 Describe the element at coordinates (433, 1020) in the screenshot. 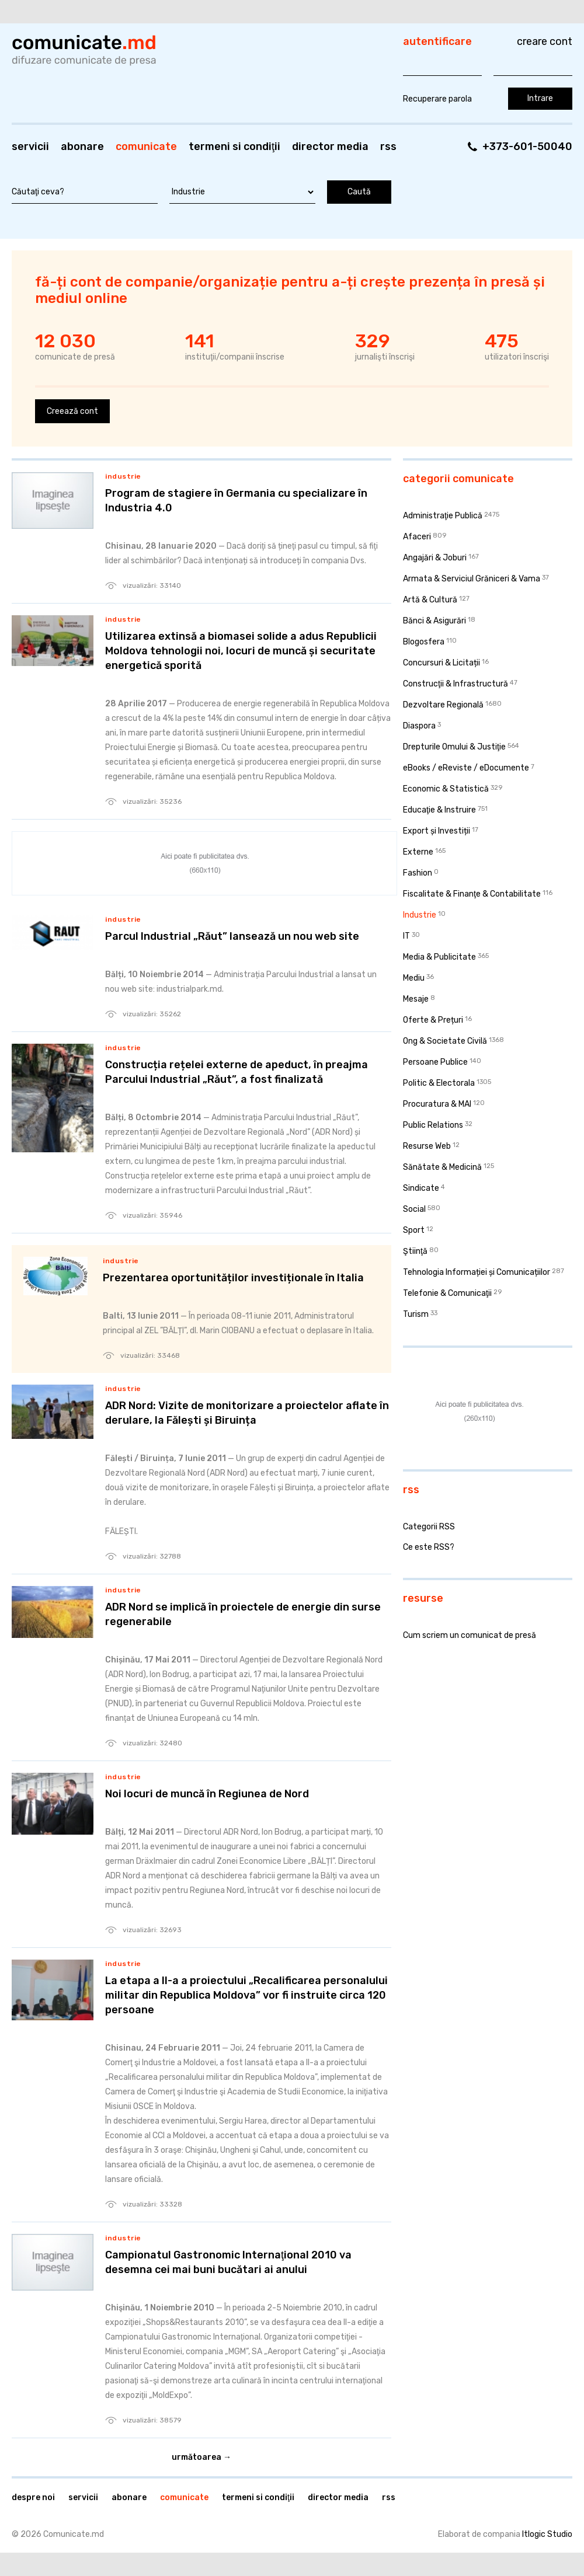

I see `Oferte & Prețuri` at that location.